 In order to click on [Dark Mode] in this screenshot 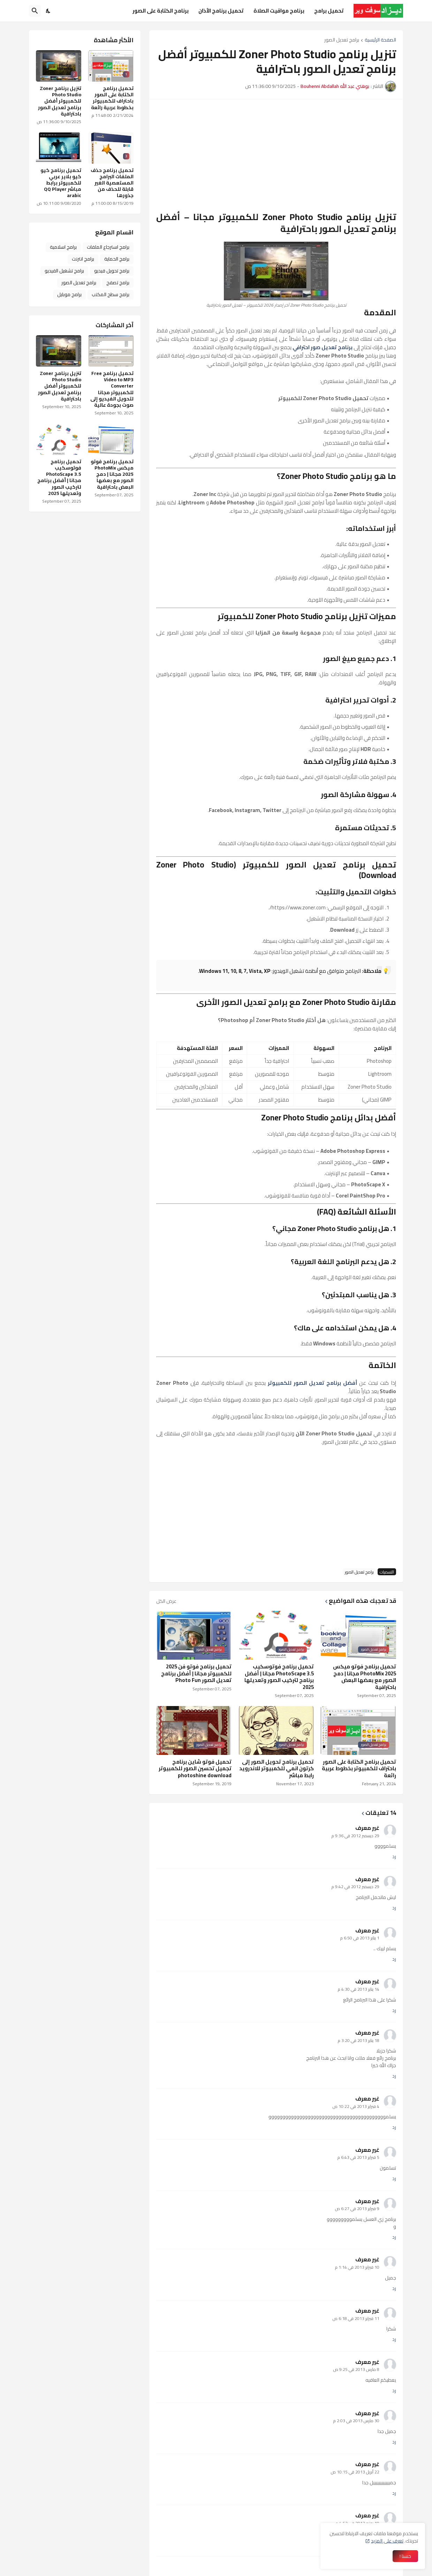, I will do `click(48, 11)`.